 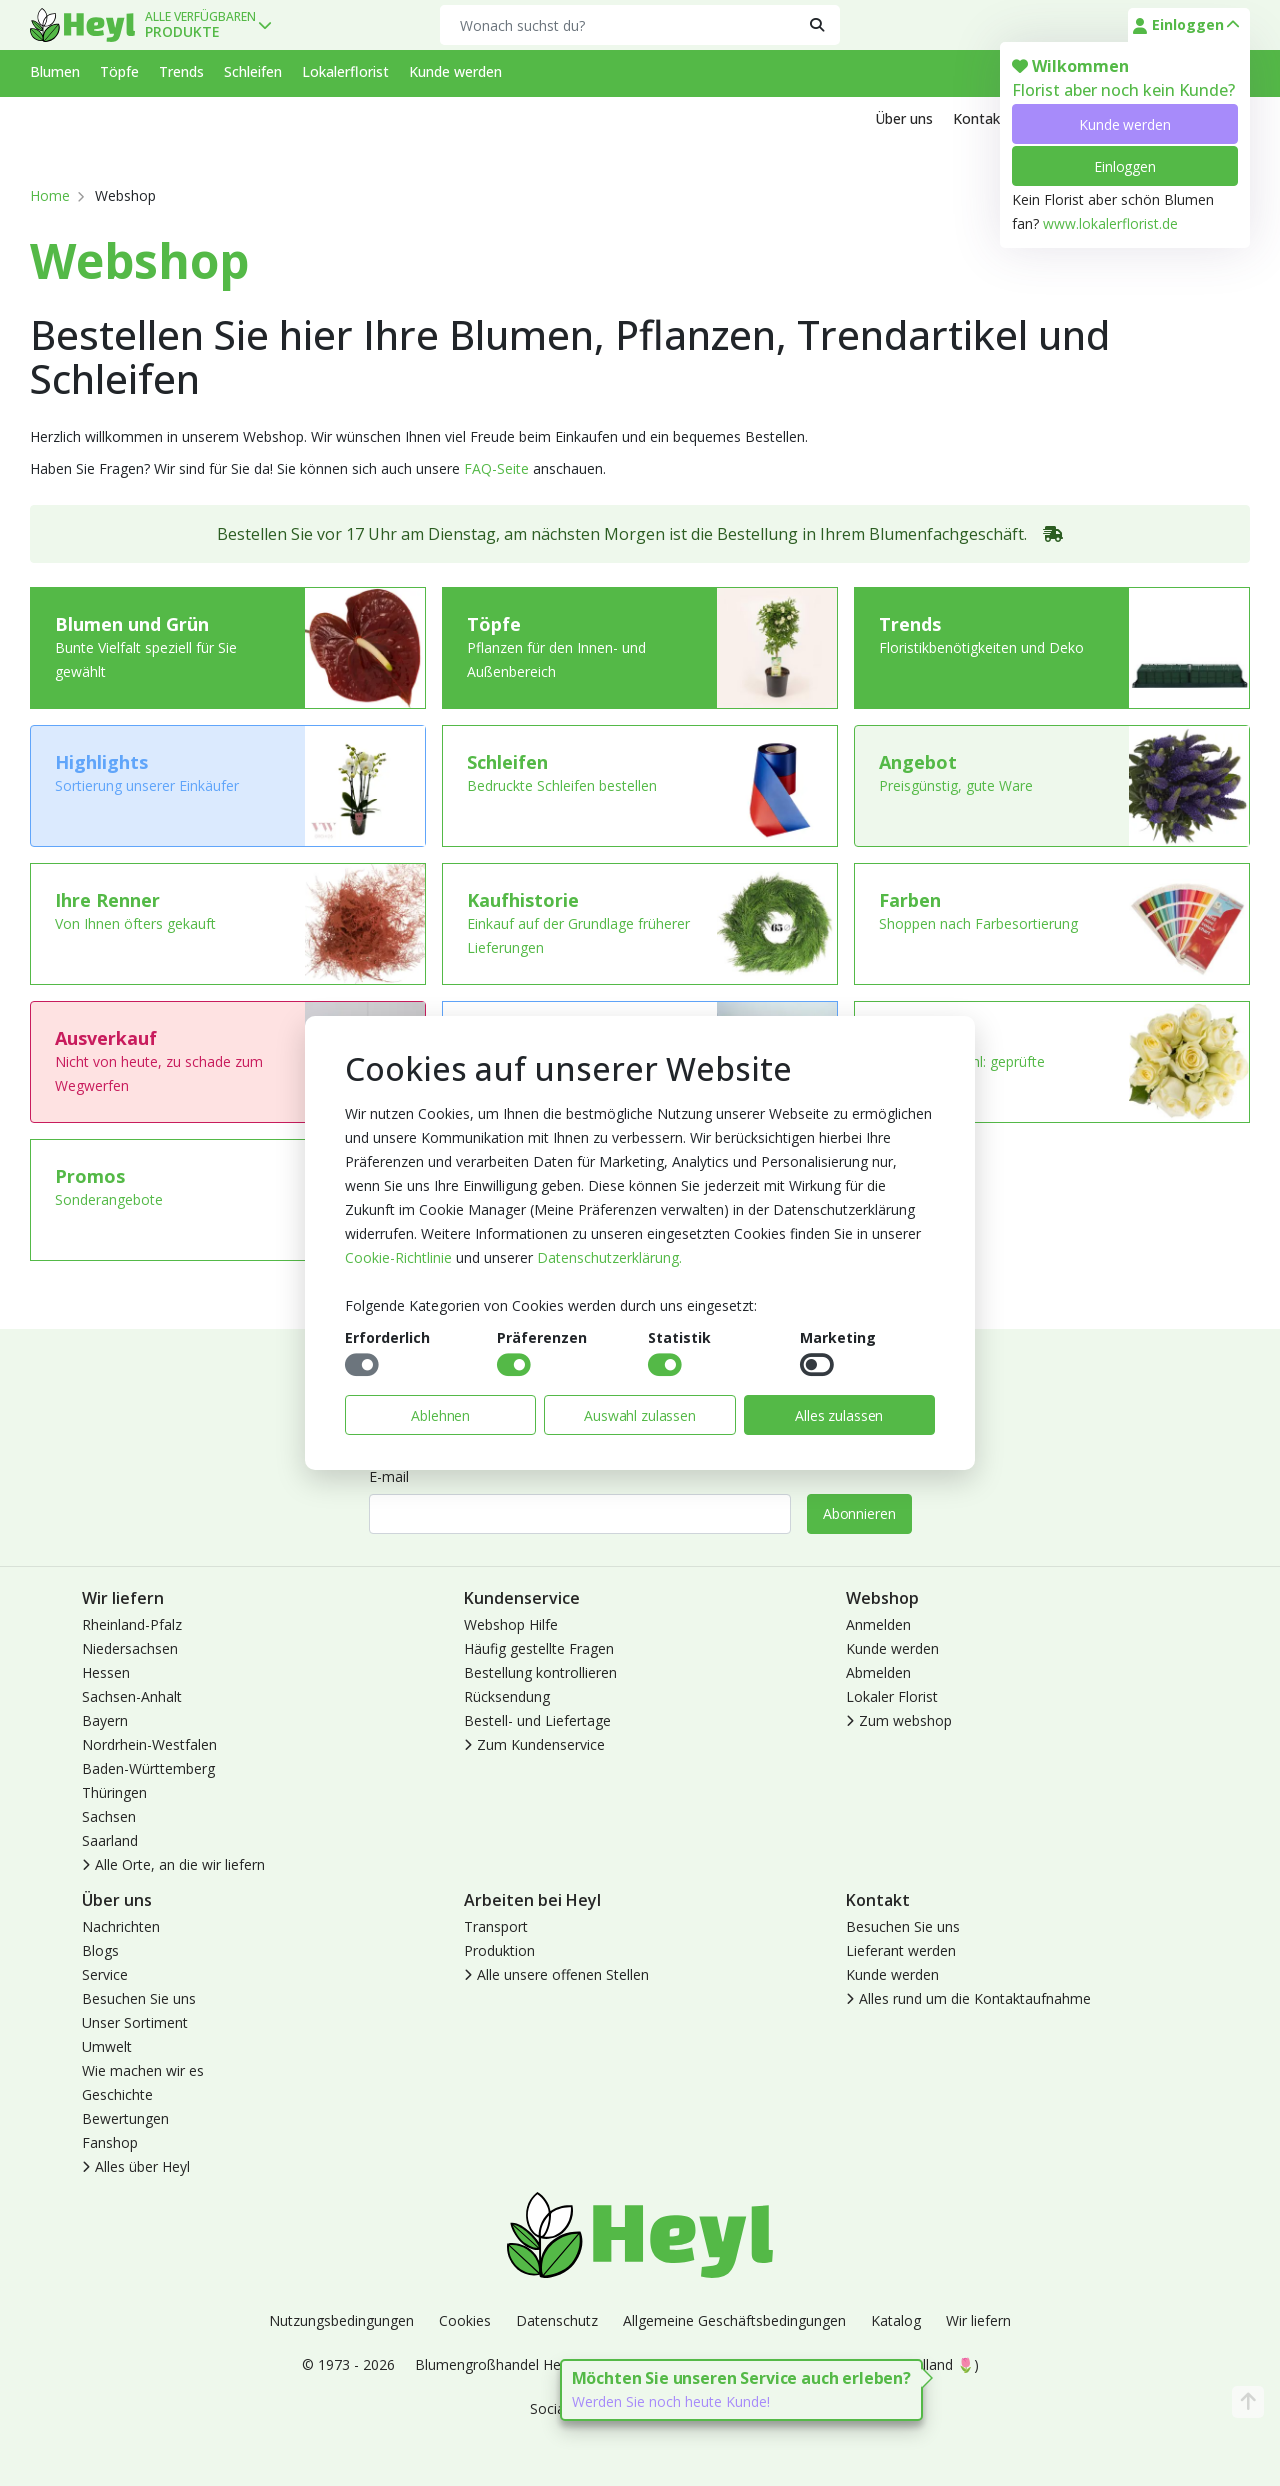 I want to click on Unser Sortiment, so click(x=135, y=2022).